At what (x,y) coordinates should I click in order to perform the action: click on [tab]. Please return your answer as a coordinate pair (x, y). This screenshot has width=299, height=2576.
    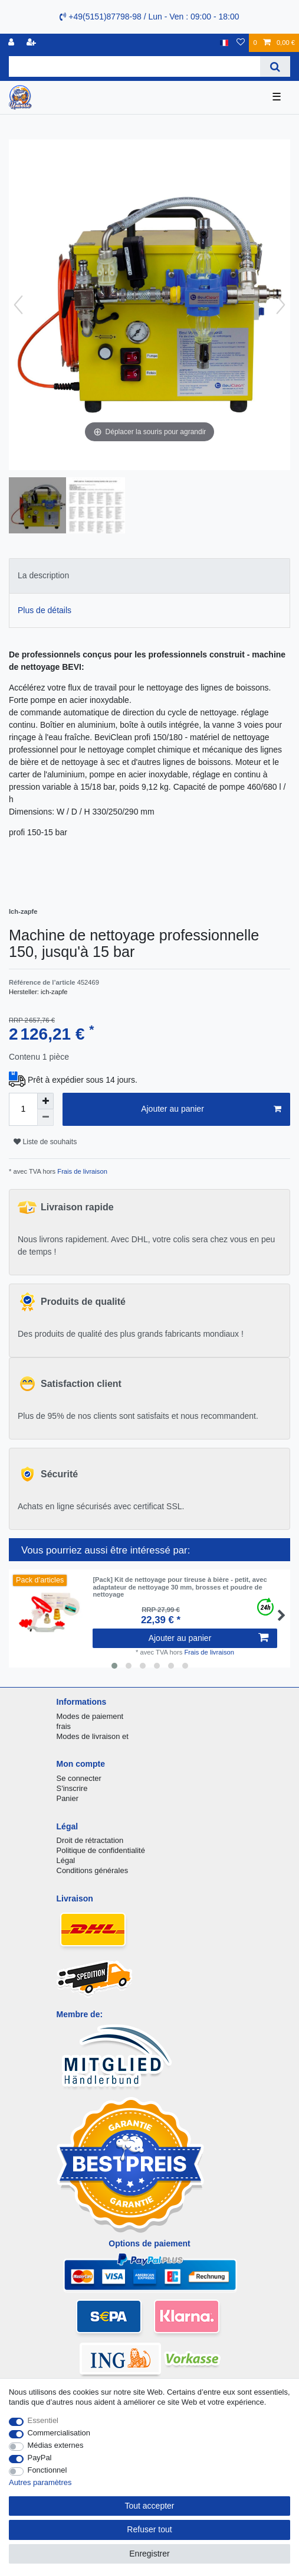
    Looking at the image, I should click on (149, 575).